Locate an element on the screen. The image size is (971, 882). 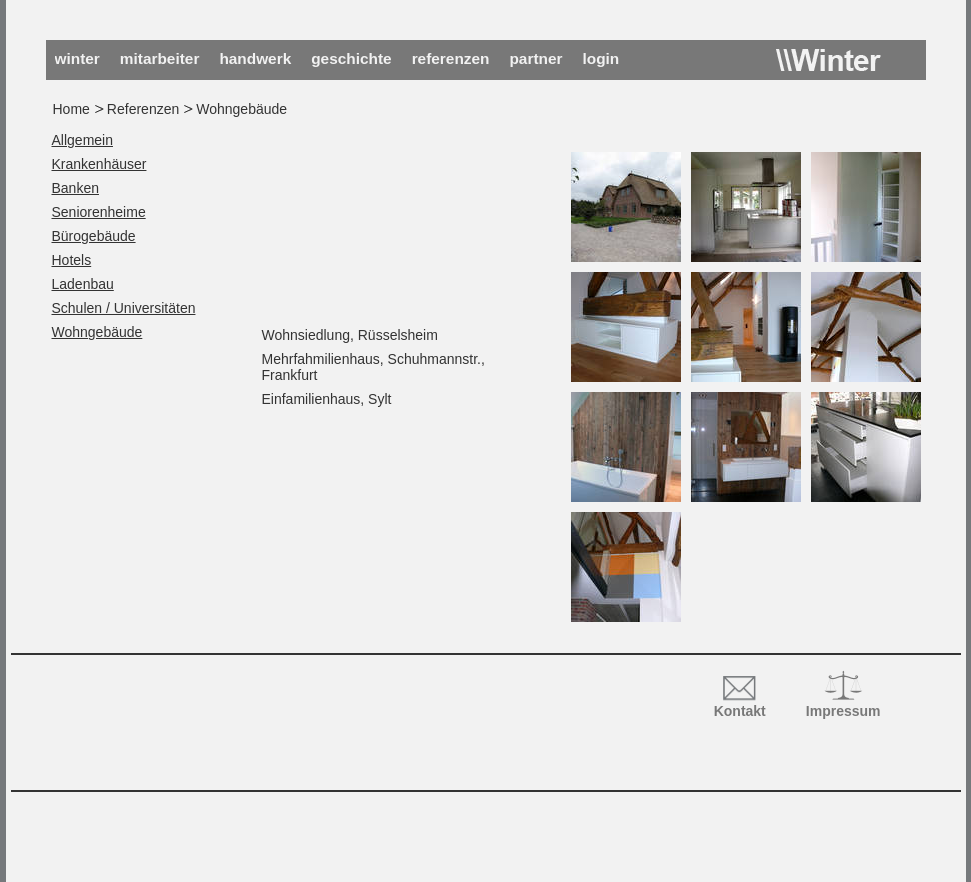
Impressum is located at coordinates (843, 711).